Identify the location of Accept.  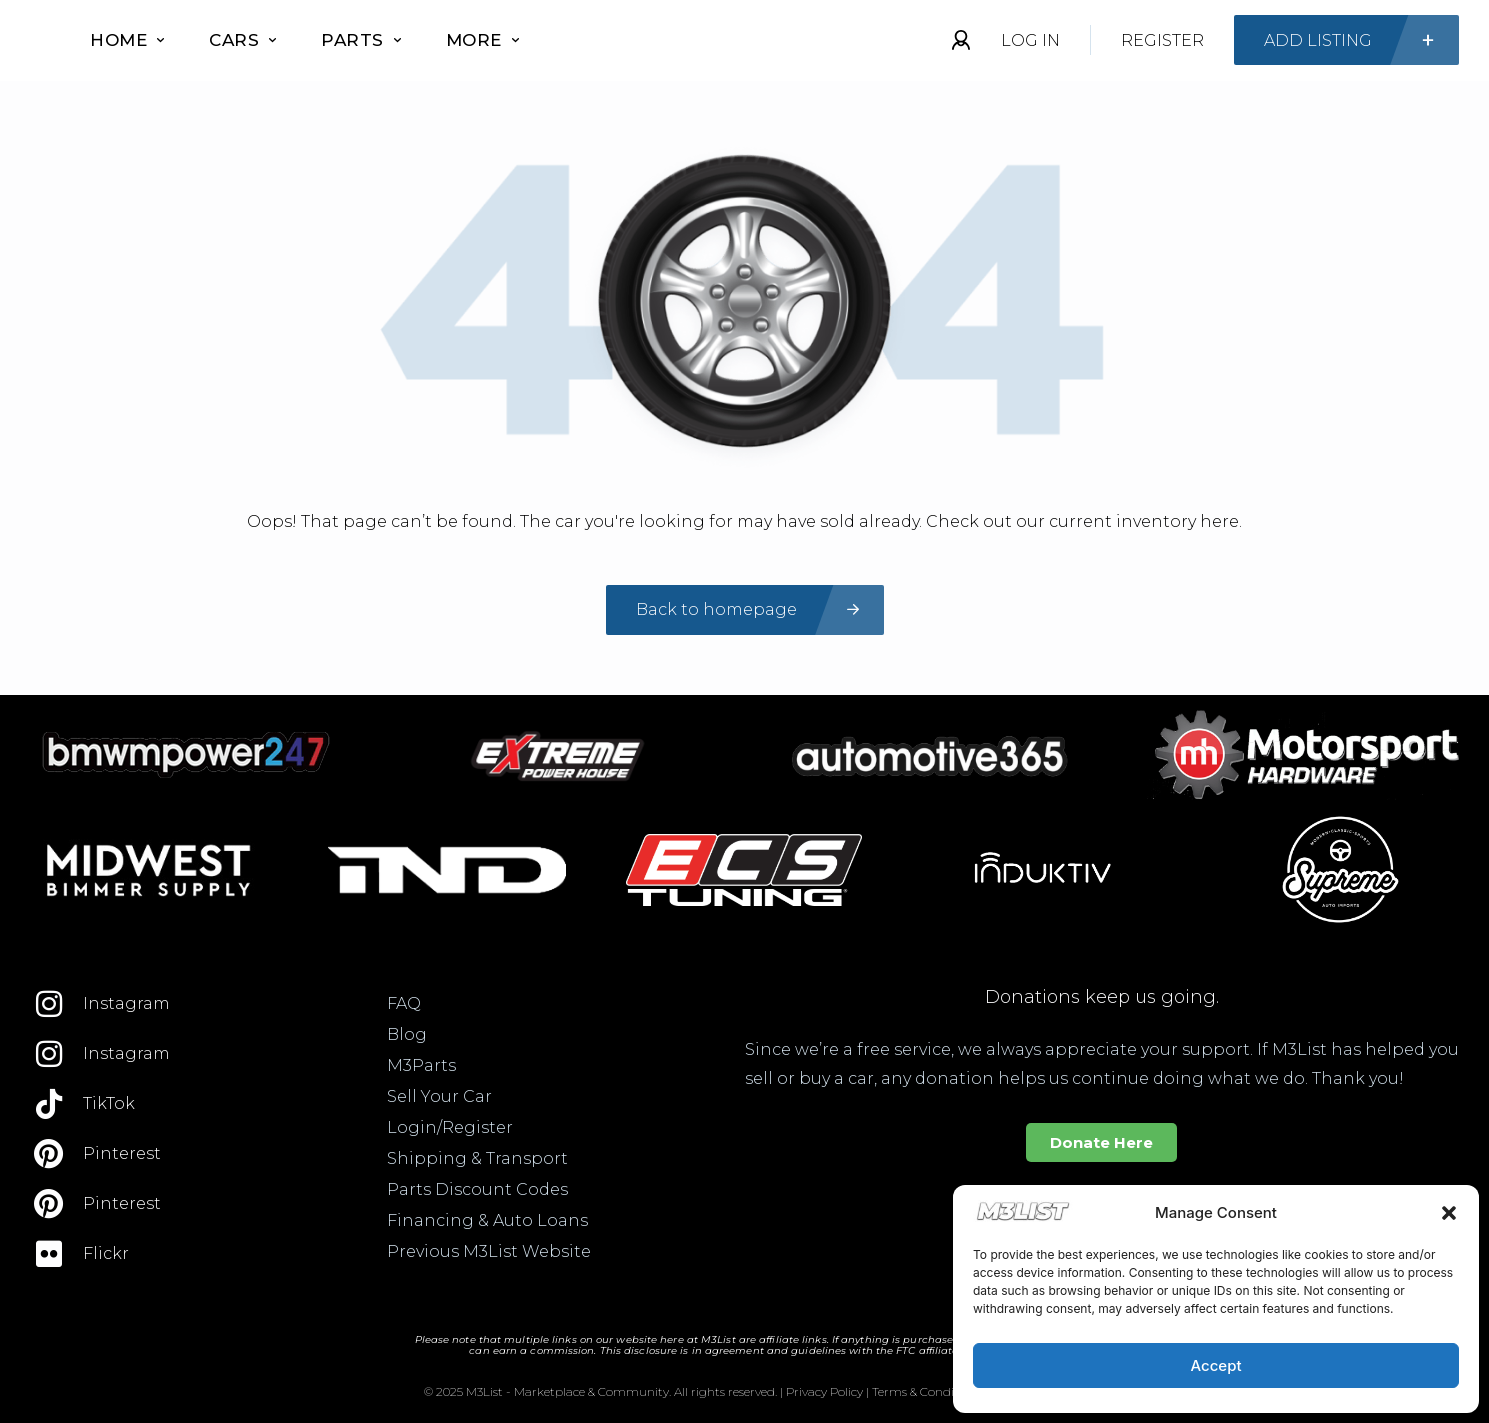
(1215, 1365).